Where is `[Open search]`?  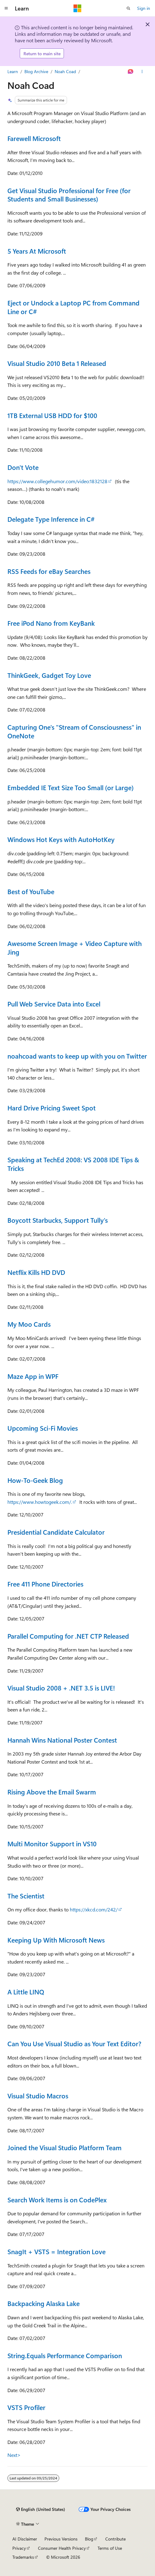
[Open search] is located at coordinates (128, 8).